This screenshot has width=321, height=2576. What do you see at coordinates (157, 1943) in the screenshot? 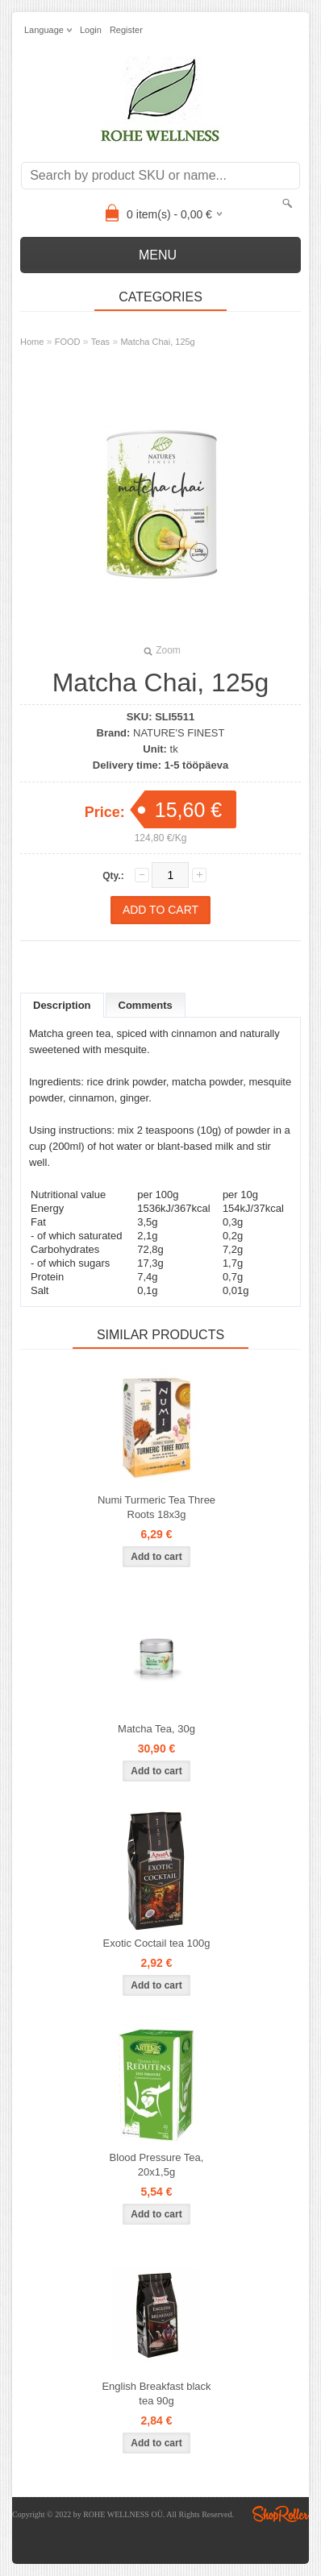
I see `Exotic Coctail tea 100g` at bounding box center [157, 1943].